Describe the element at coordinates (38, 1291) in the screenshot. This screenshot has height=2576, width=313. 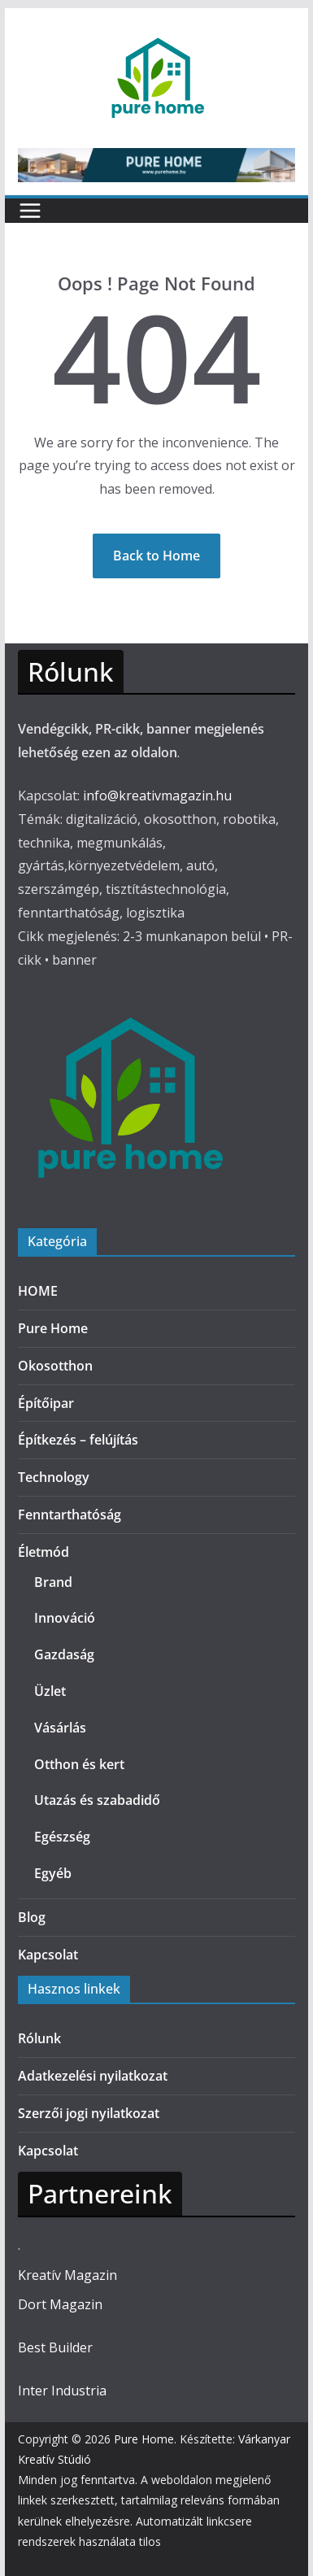
I see `HOME` at that location.